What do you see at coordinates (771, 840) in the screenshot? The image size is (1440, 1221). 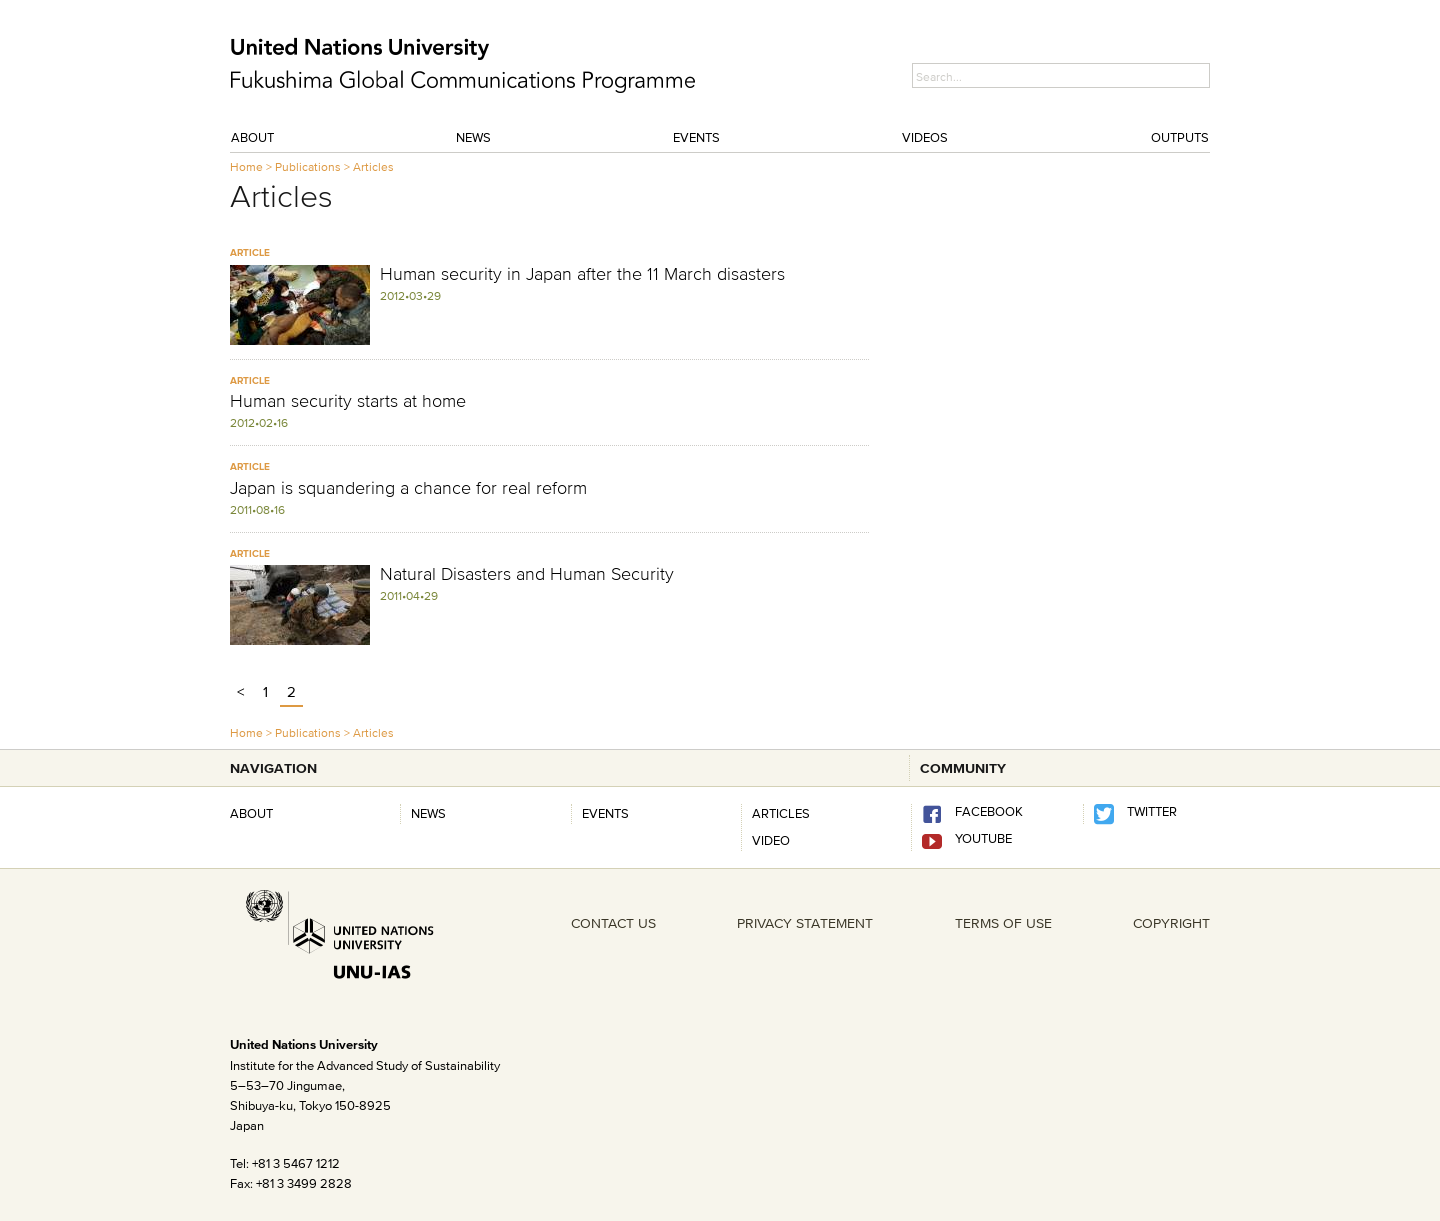 I see `Video` at bounding box center [771, 840].